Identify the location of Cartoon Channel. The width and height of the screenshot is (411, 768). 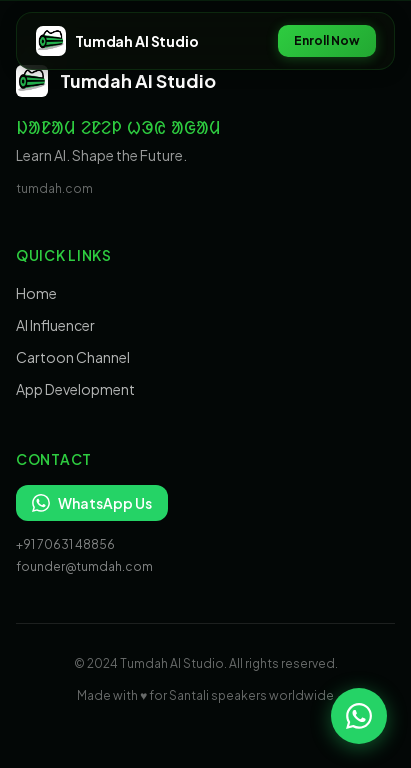
(73, 357).